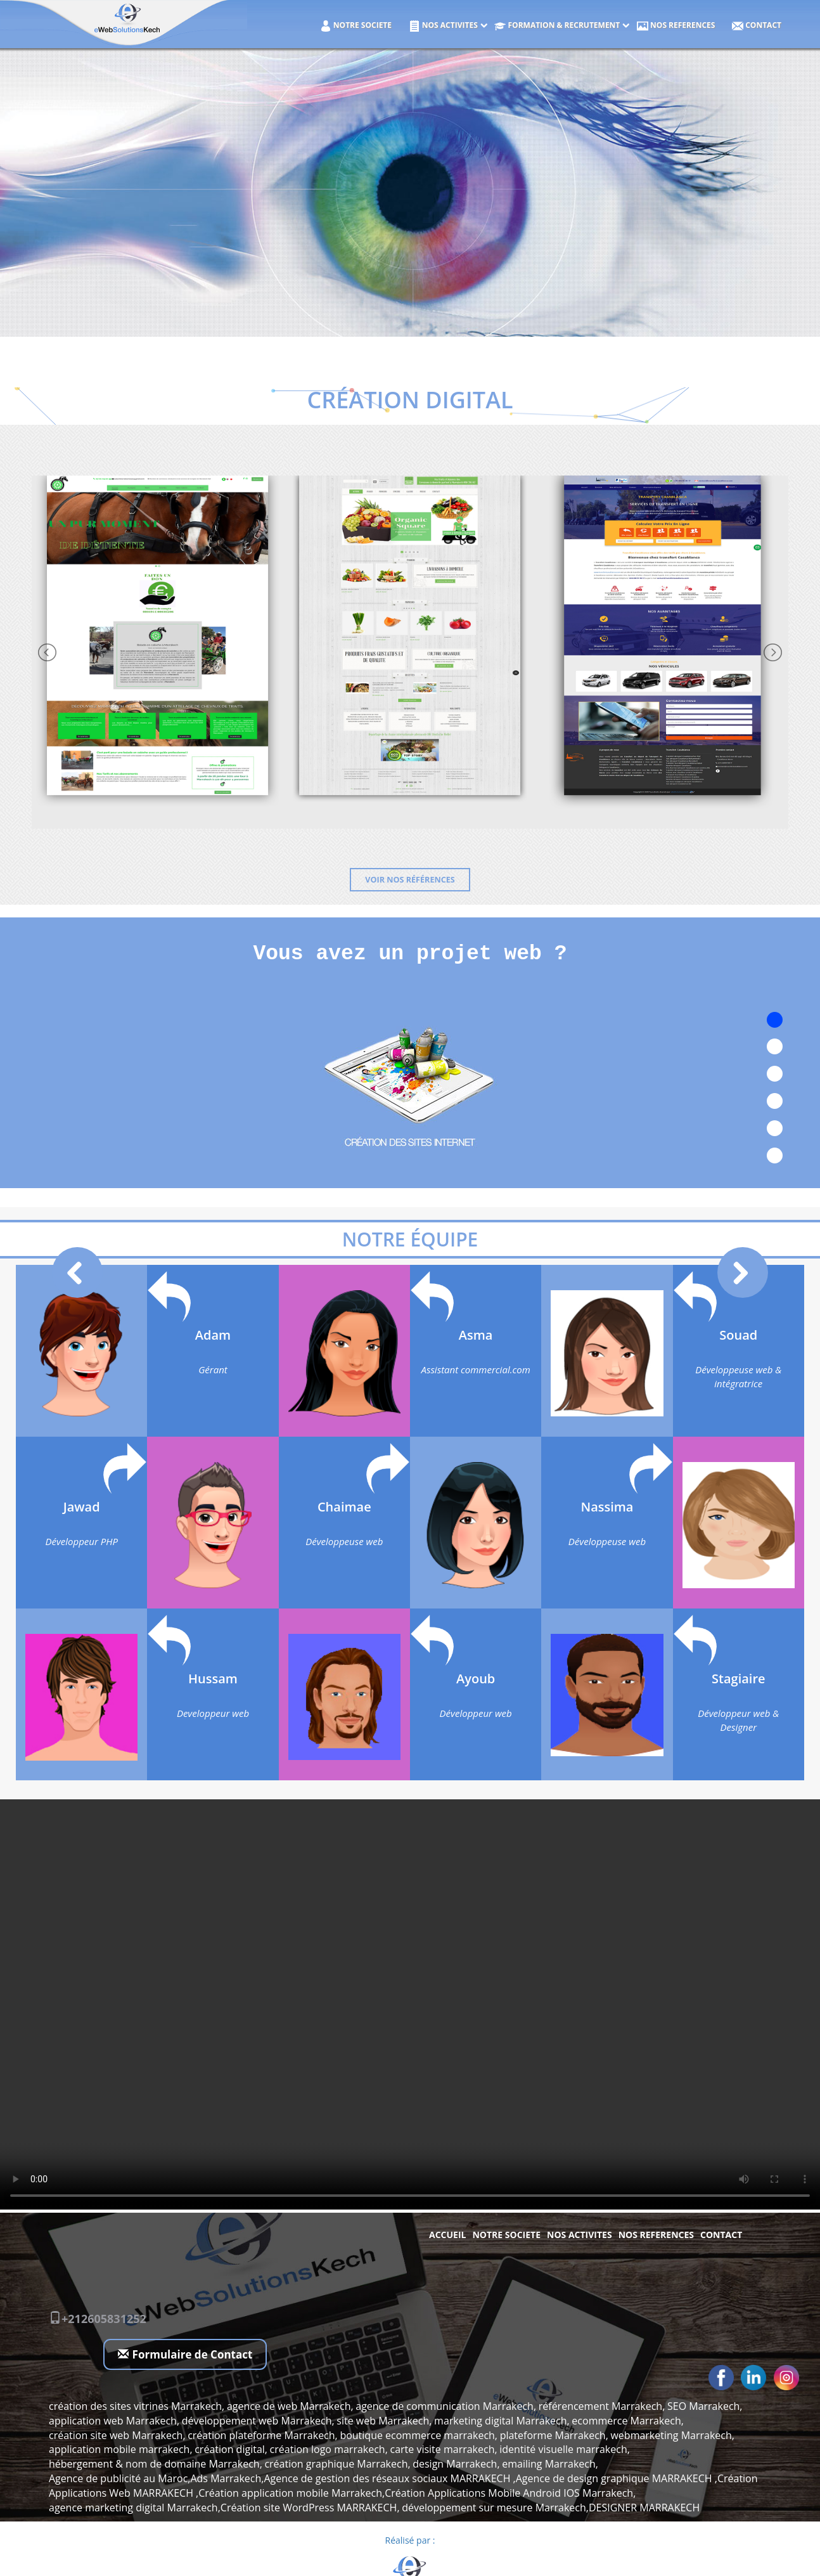 This screenshot has height=2576, width=820. Describe the element at coordinates (626, 2421) in the screenshot. I see `ecommerce Marrakech` at that location.